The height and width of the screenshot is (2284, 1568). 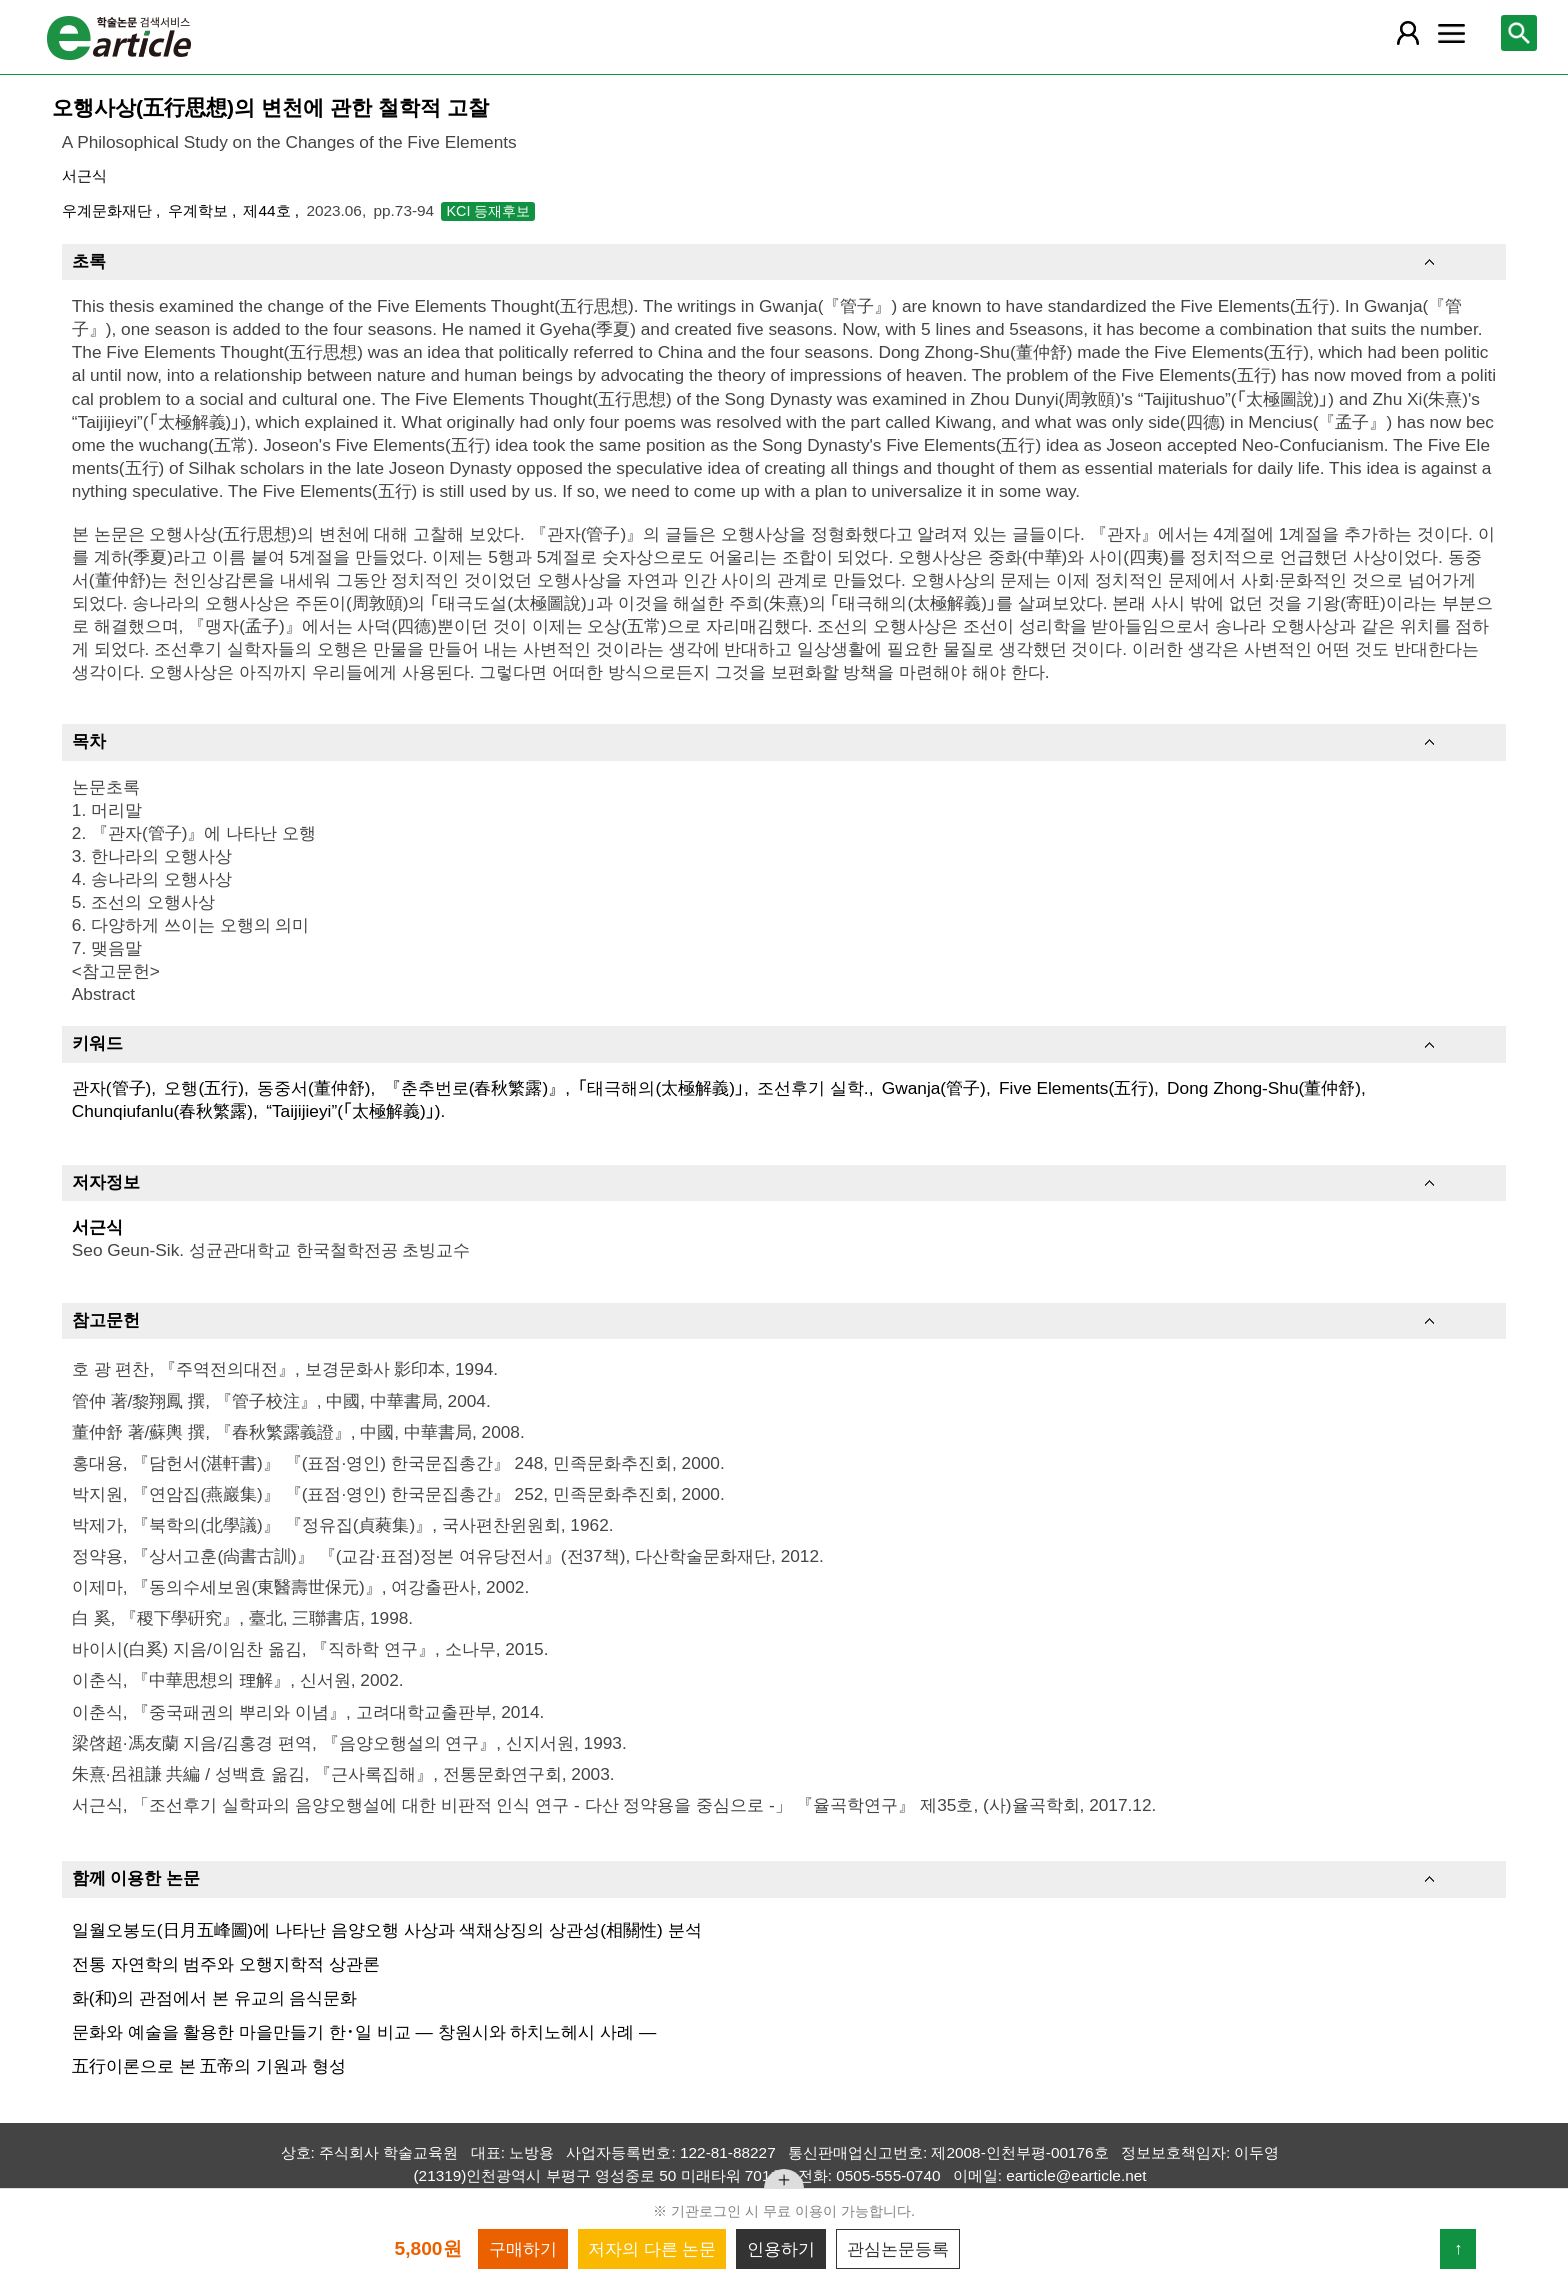 I want to click on Chunqiufanlu(春秋繁露), so click(x=162, y=1111).